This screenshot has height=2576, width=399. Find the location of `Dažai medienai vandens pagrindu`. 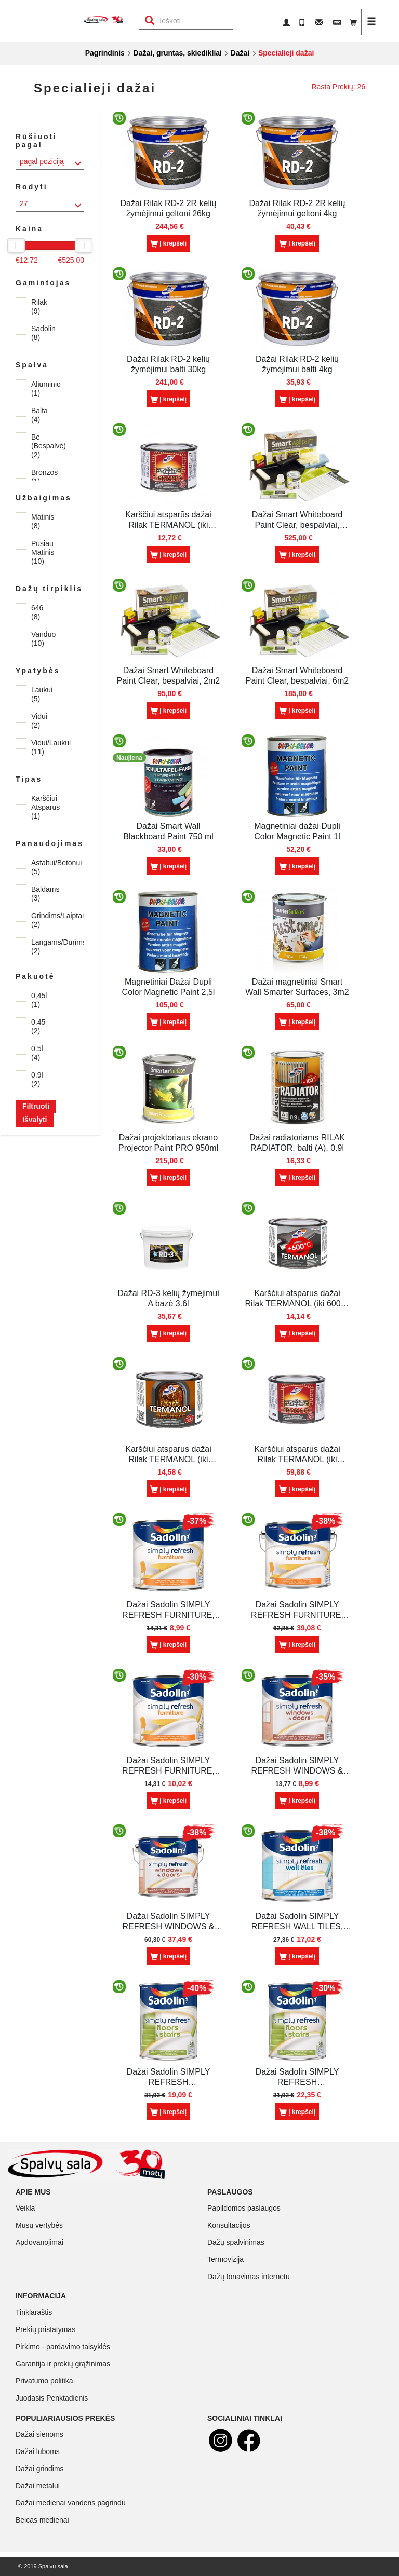

Dažai medienai vandens pagrindu is located at coordinates (71, 2503).